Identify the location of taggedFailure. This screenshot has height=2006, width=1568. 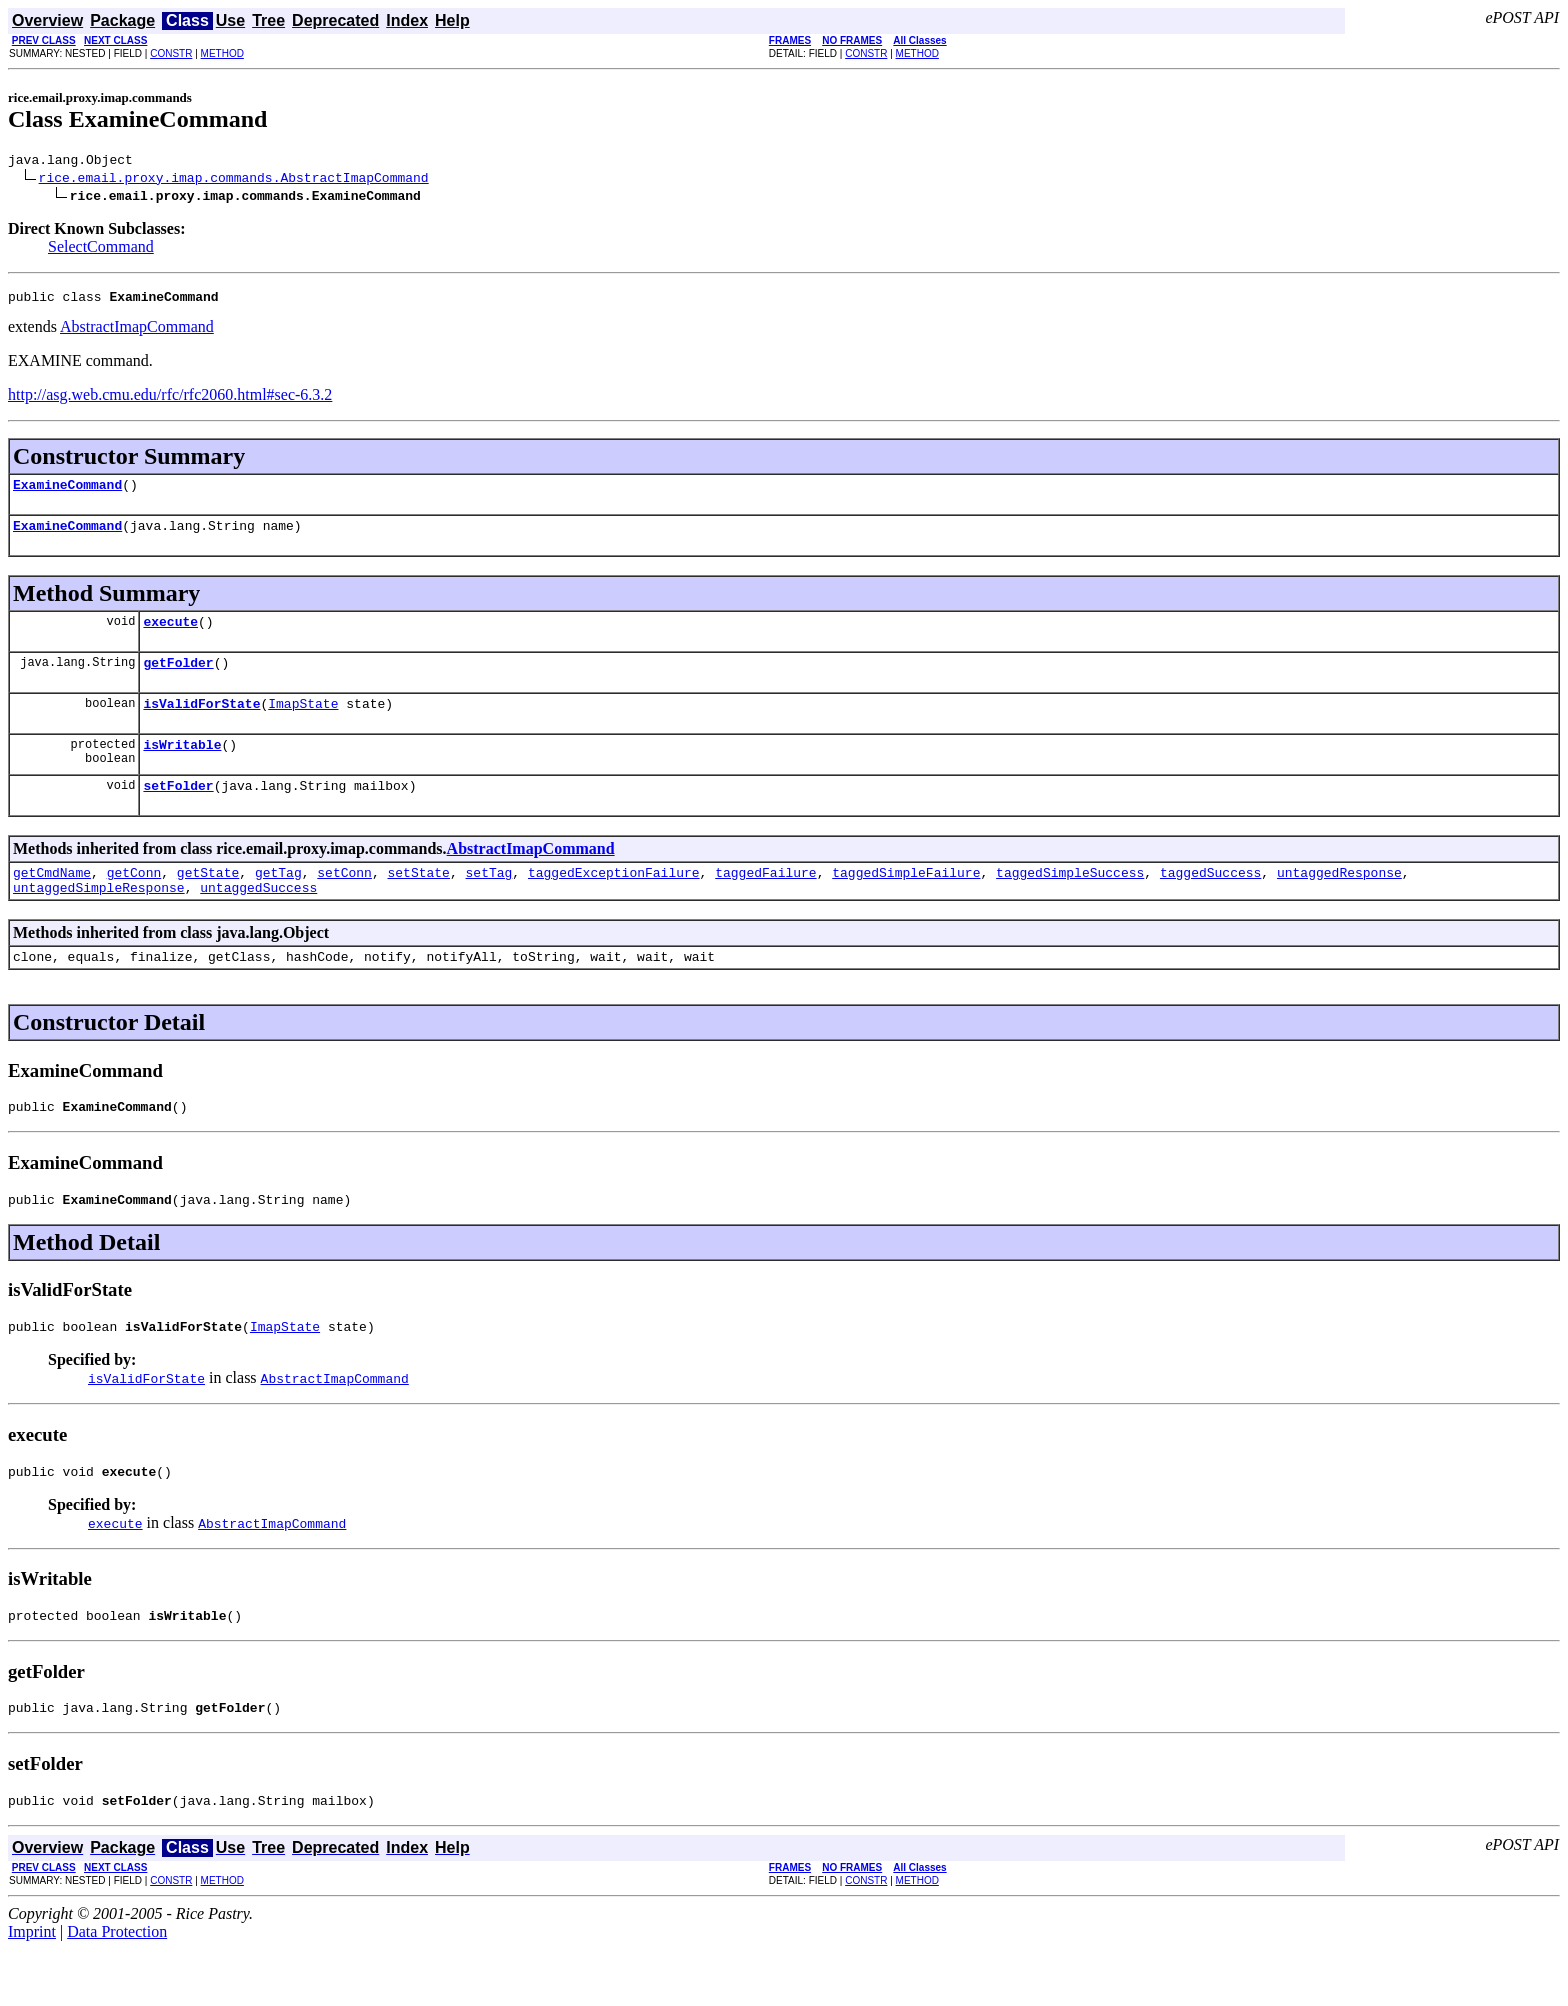
(765, 902).